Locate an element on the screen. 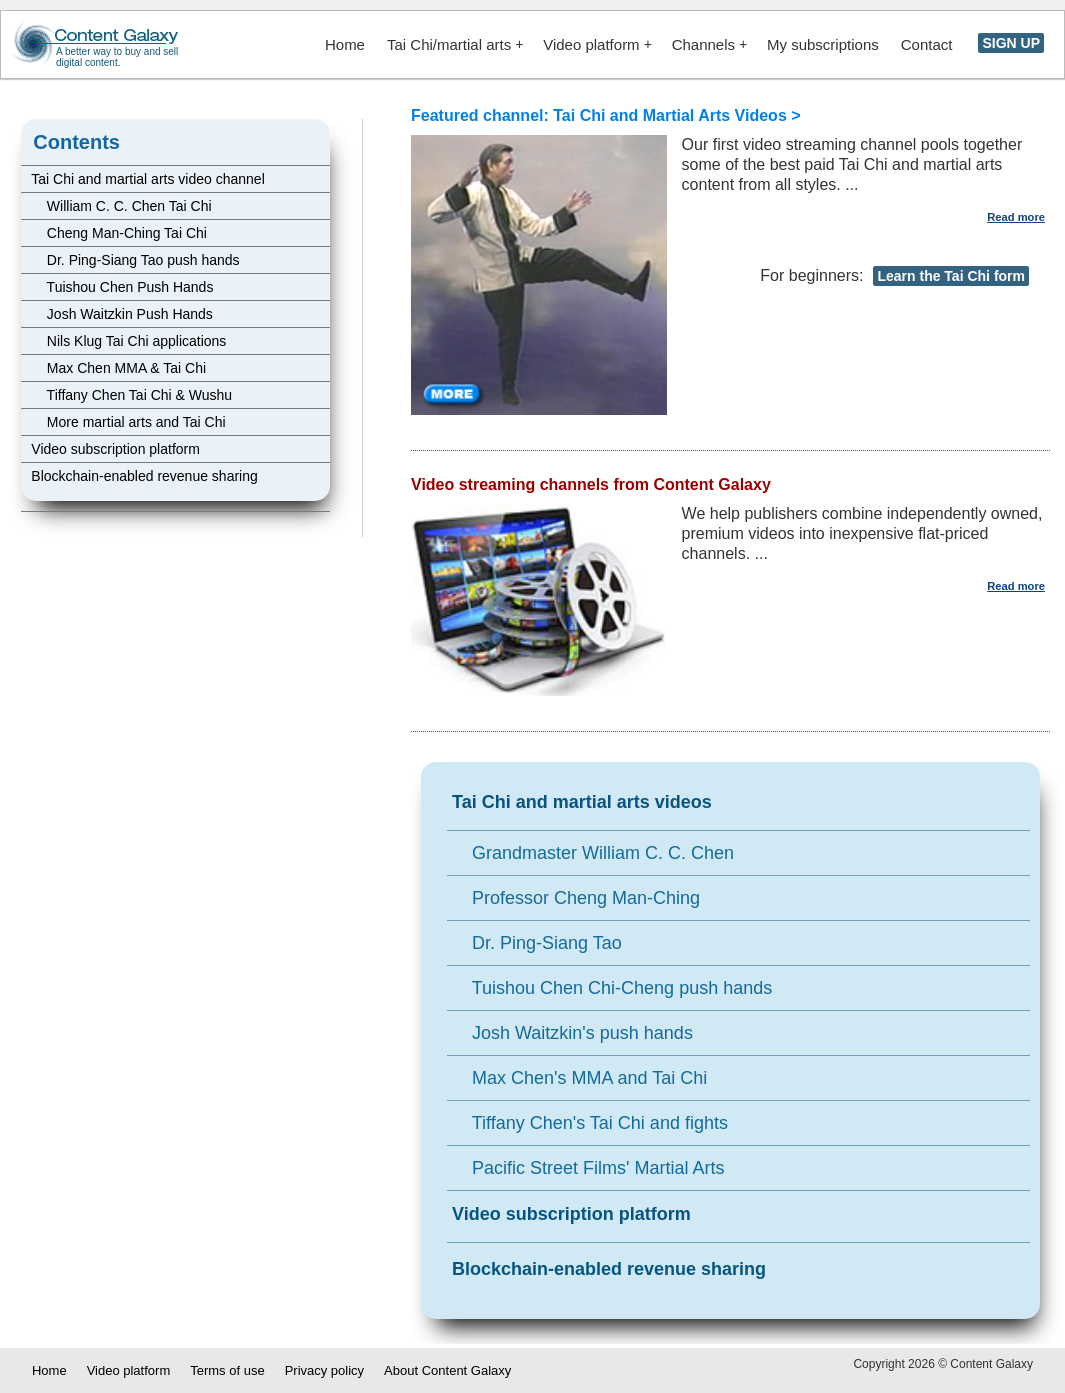 The image size is (1065, 1393). Blockchain-enabled revenue sharing is located at coordinates (144, 476).